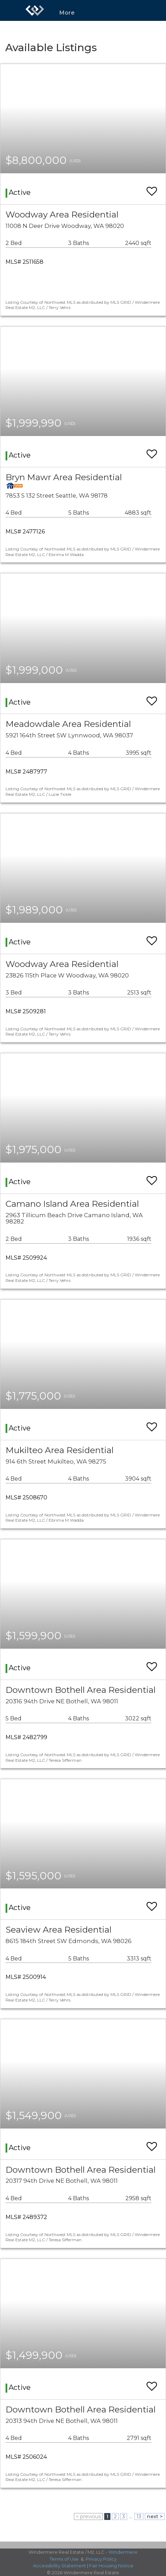  Describe the element at coordinates (151, 188) in the screenshot. I see `[switch]` at that location.